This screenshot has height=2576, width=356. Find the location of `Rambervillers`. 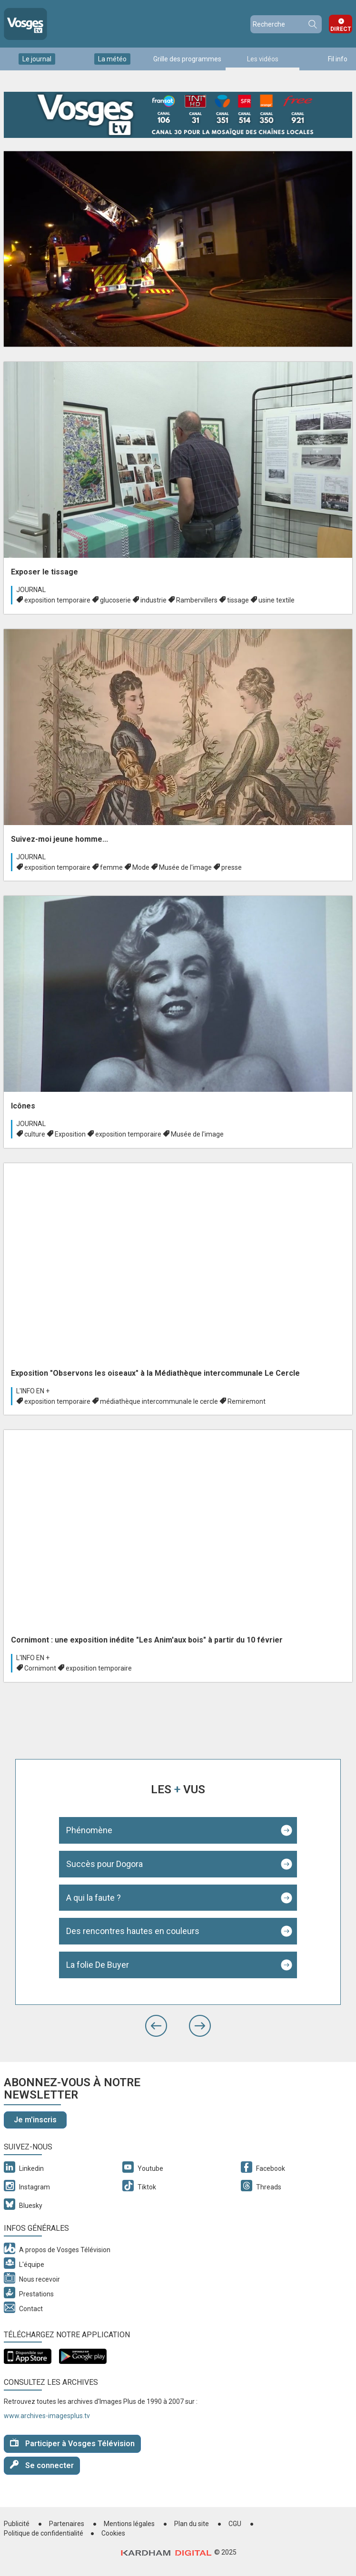

Rambervillers is located at coordinates (197, 600).